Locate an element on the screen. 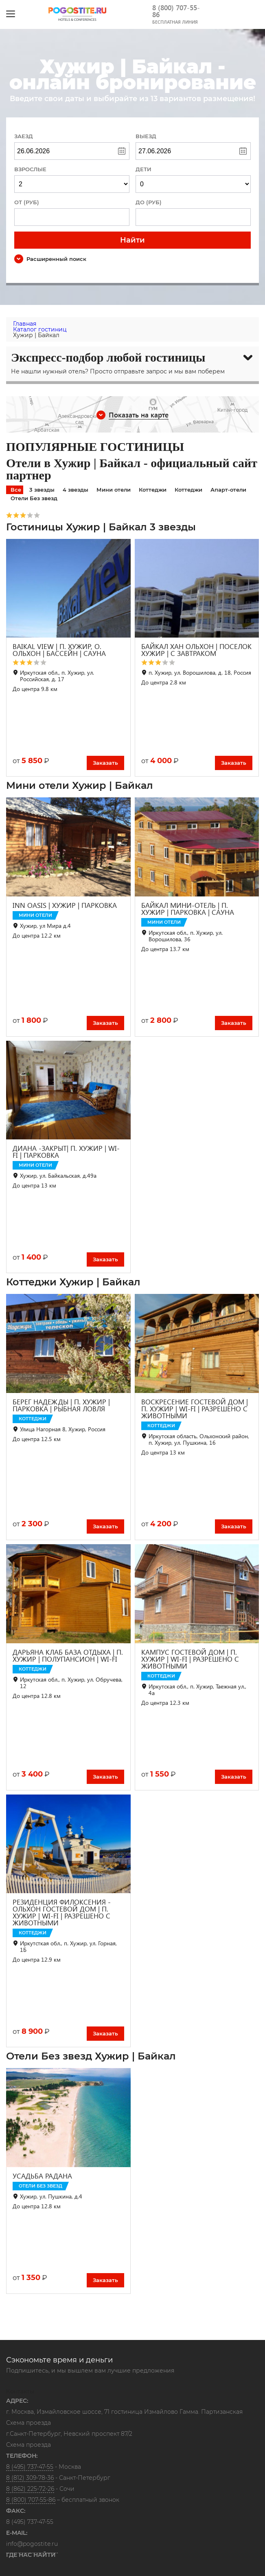 Image resolution: width=265 pixels, height=2576 pixels. 3 звезды is located at coordinates (42, 489).